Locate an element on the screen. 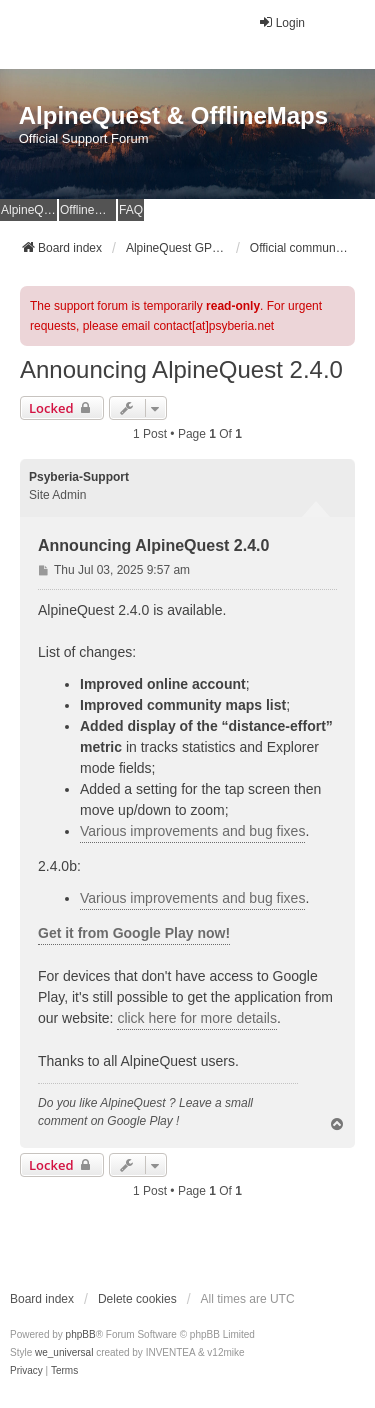 The width and height of the screenshot is (375, 1408). Delete cookies [menuitem] is located at coordinates (137, 1299).